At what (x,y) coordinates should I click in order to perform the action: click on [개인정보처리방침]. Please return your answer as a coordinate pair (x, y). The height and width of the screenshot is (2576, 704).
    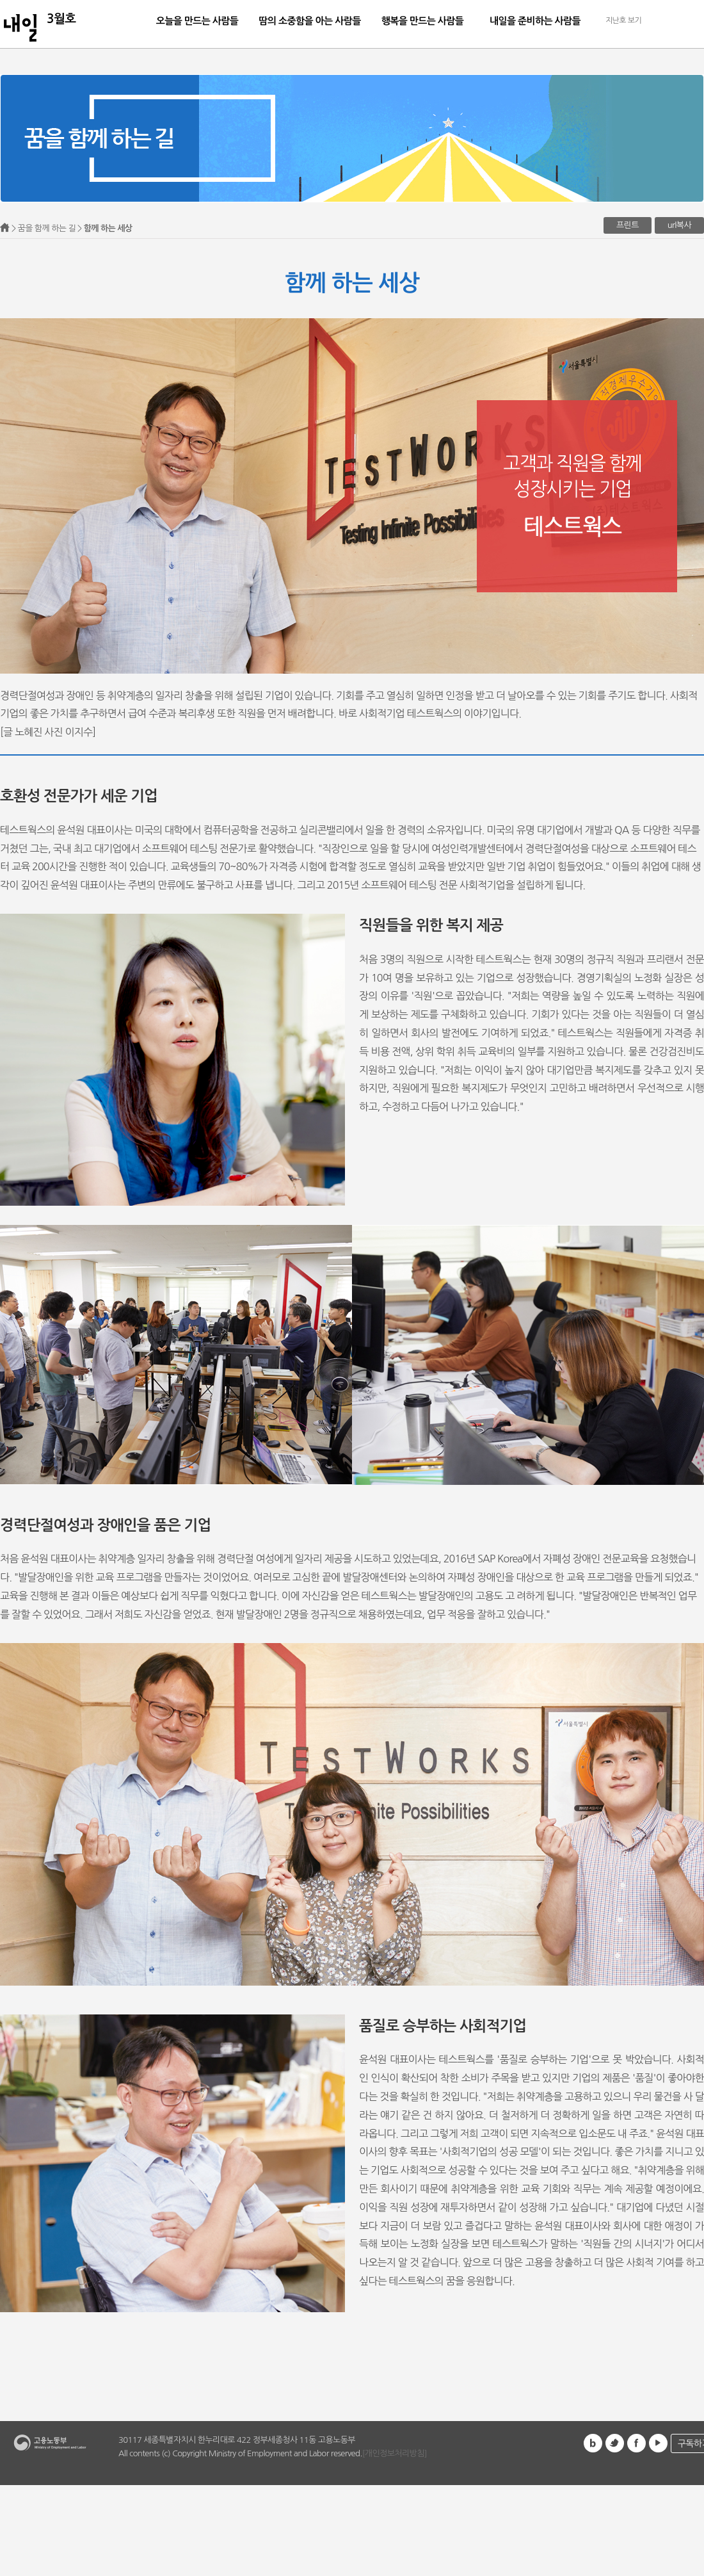
    Looking at the image, I should click on (394, 2453).